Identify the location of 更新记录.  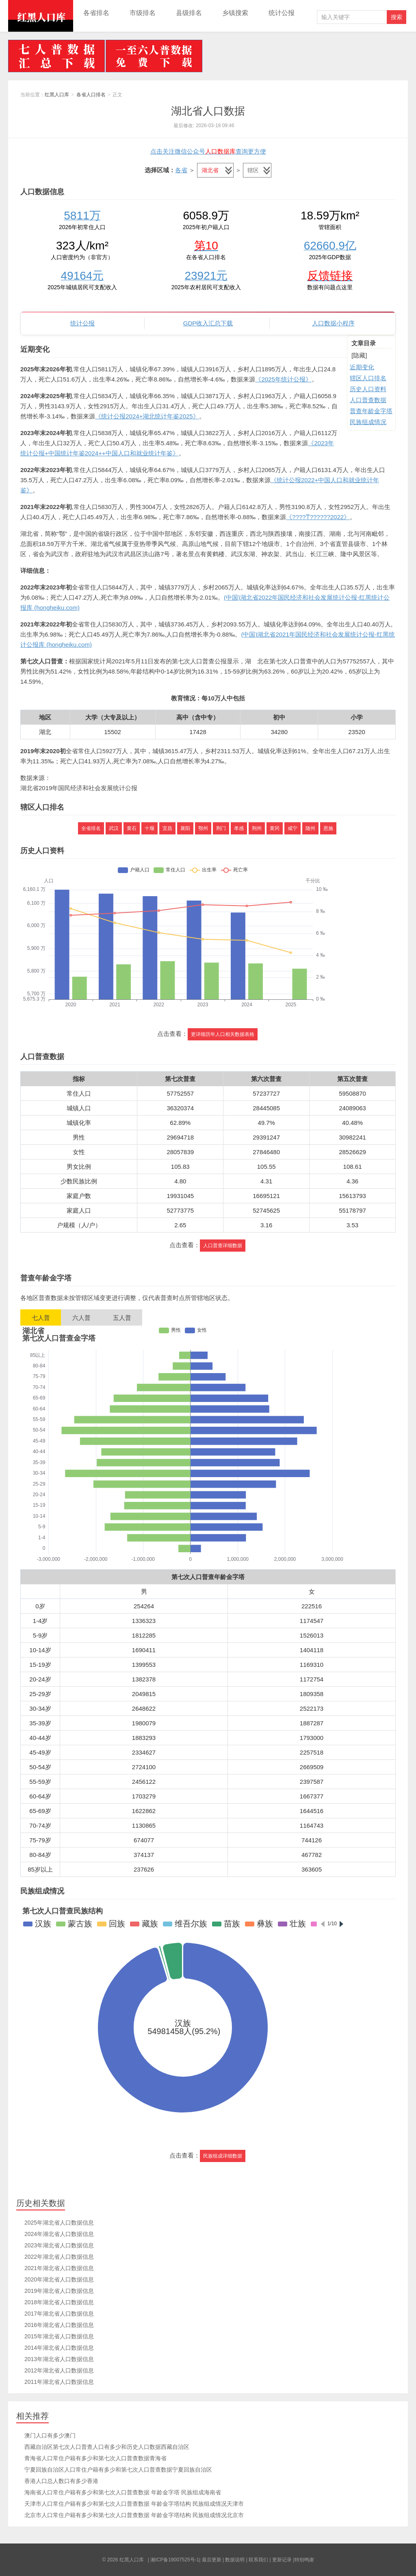
(282, 2560).